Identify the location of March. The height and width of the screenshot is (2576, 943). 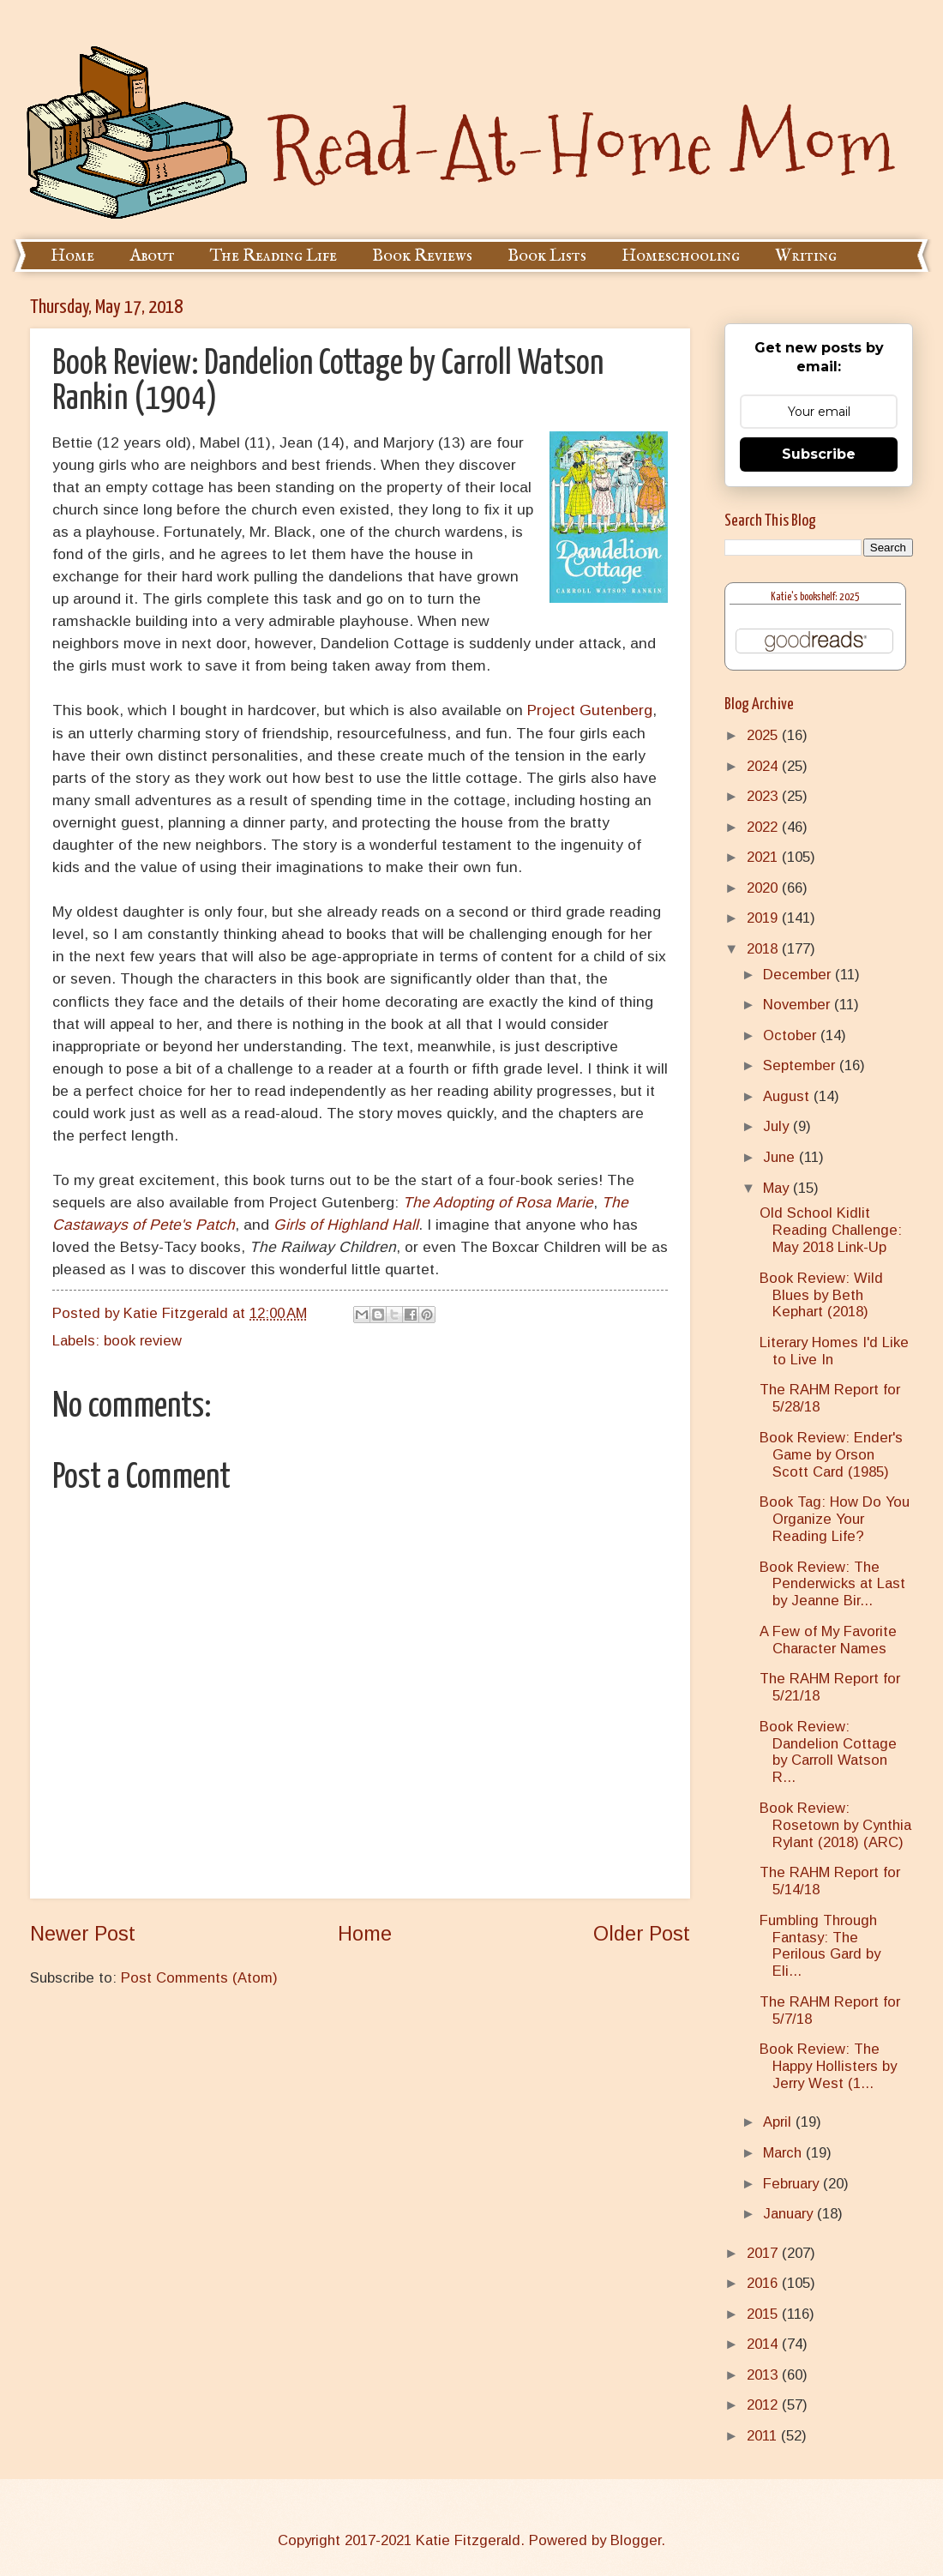
(784, 2153).